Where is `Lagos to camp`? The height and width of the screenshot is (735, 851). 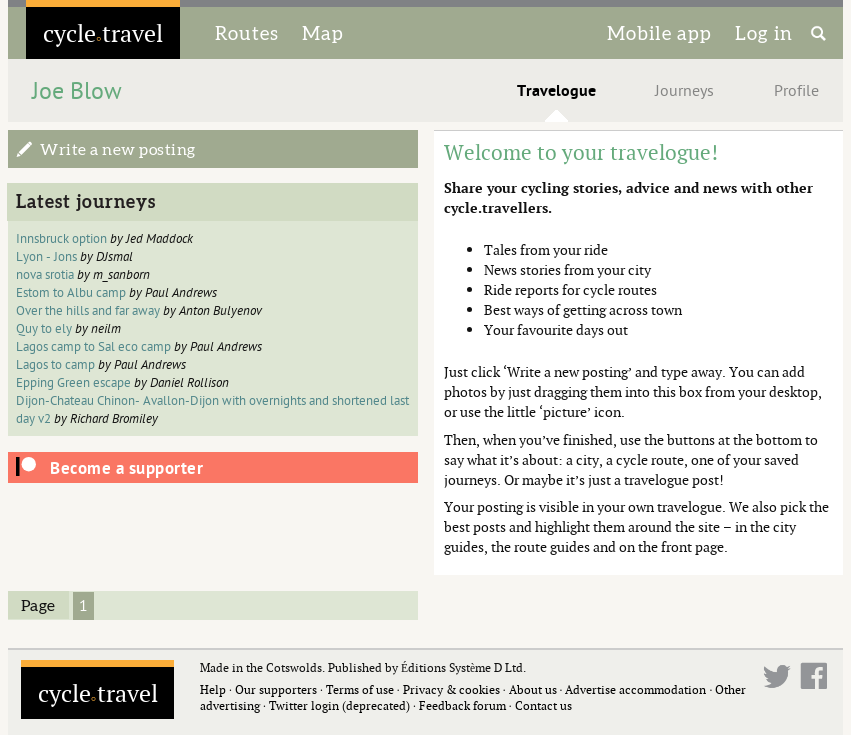 Lagos to camp is located at coordinates (57, 365).